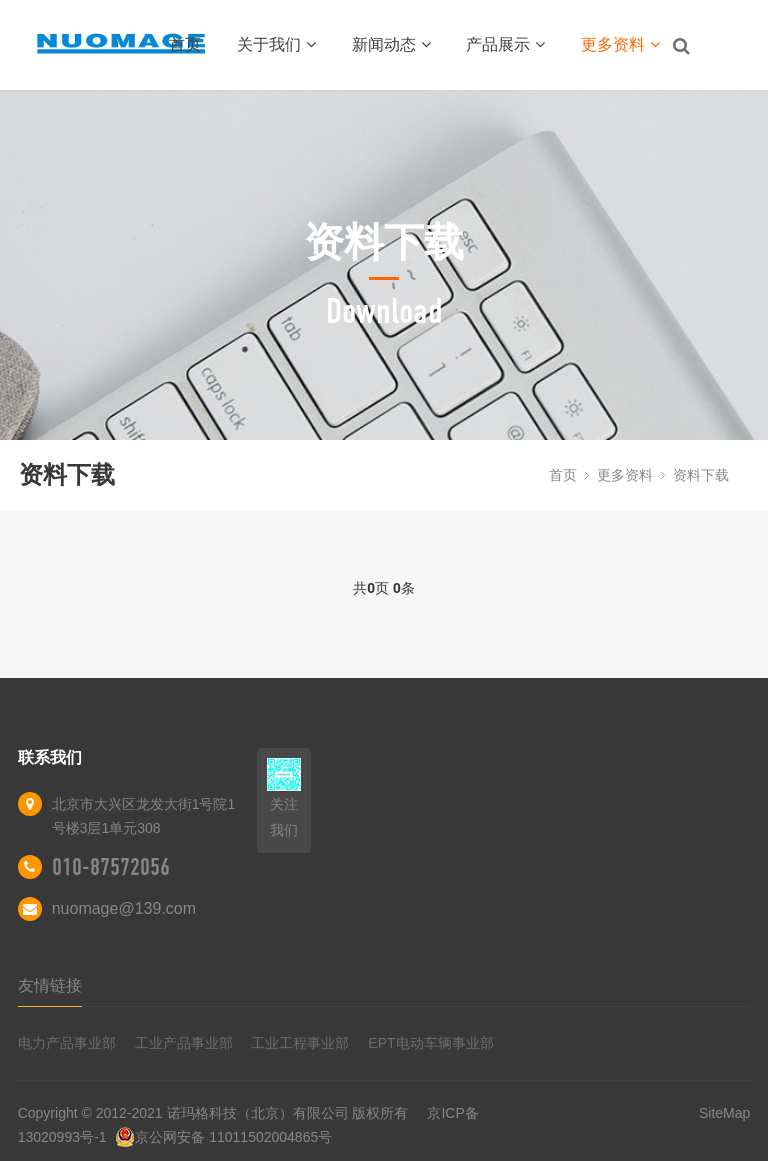 This screenshot has height=1161, width=768. I want to click on 电力产品事业部, so click(67, 1043).